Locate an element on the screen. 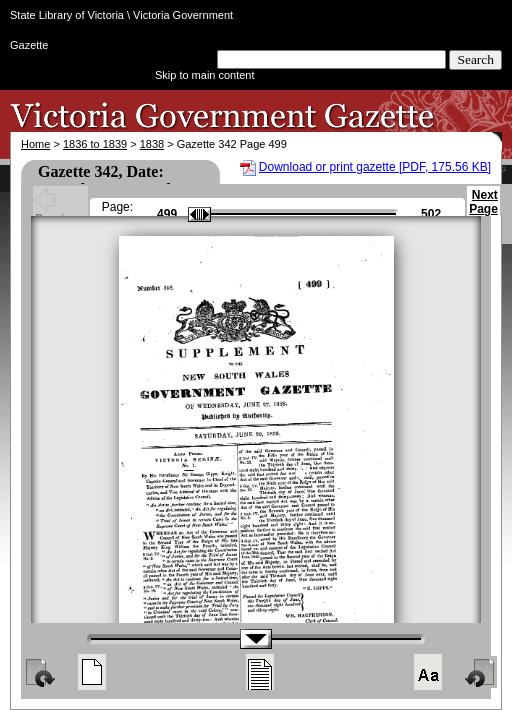 This screenshot has width=512, height=720. 1838 is located at coordinates (152, 144).